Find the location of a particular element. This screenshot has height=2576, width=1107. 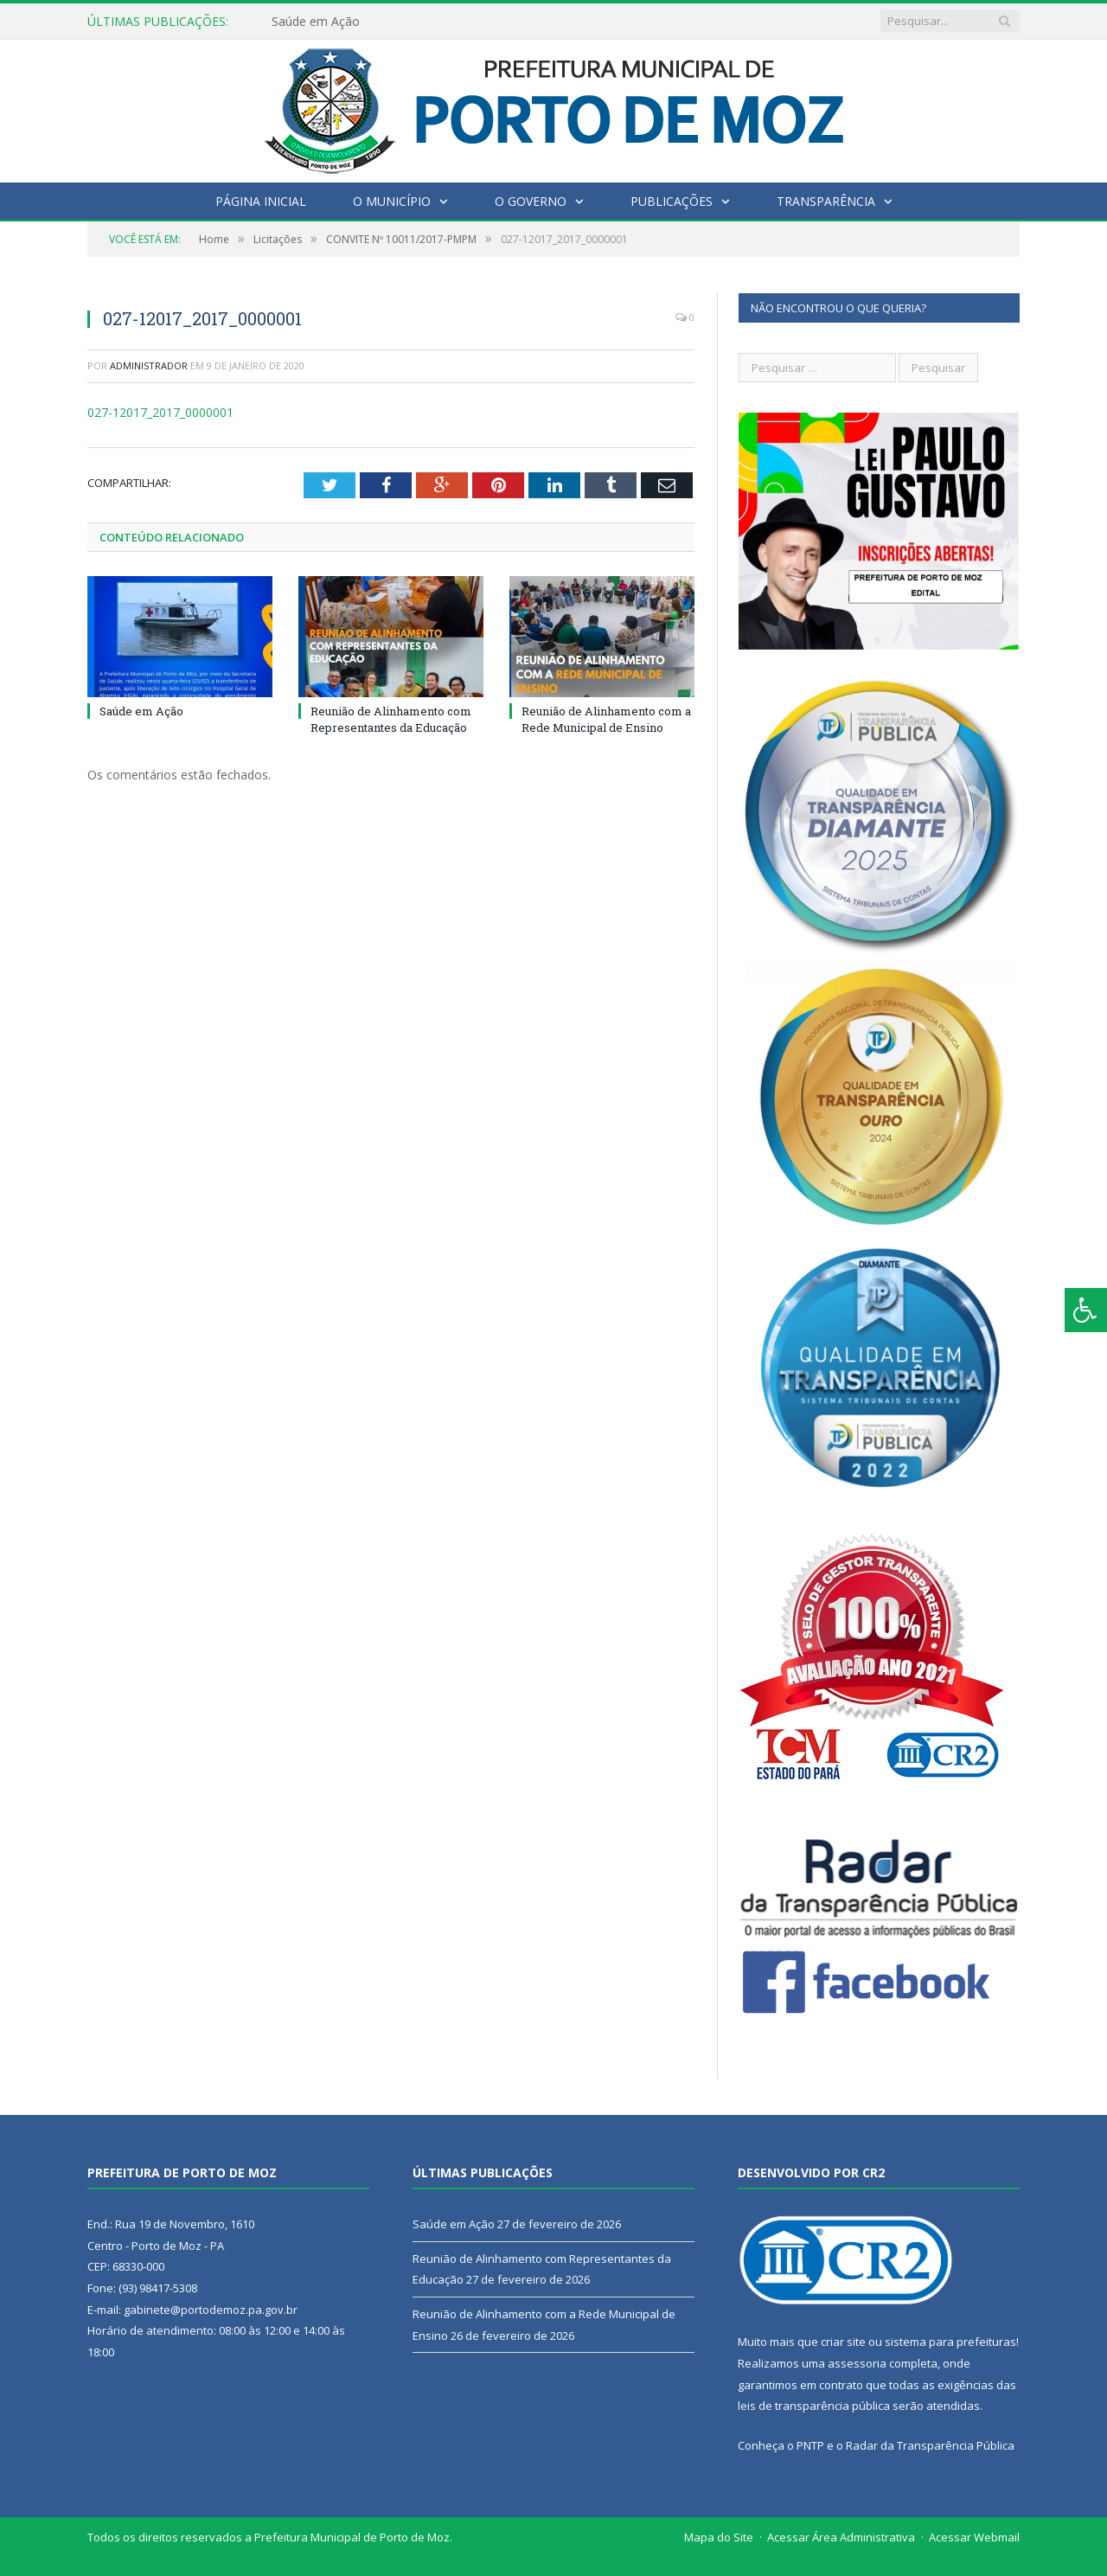

Página Inicial is located at coordinates (260, 201).